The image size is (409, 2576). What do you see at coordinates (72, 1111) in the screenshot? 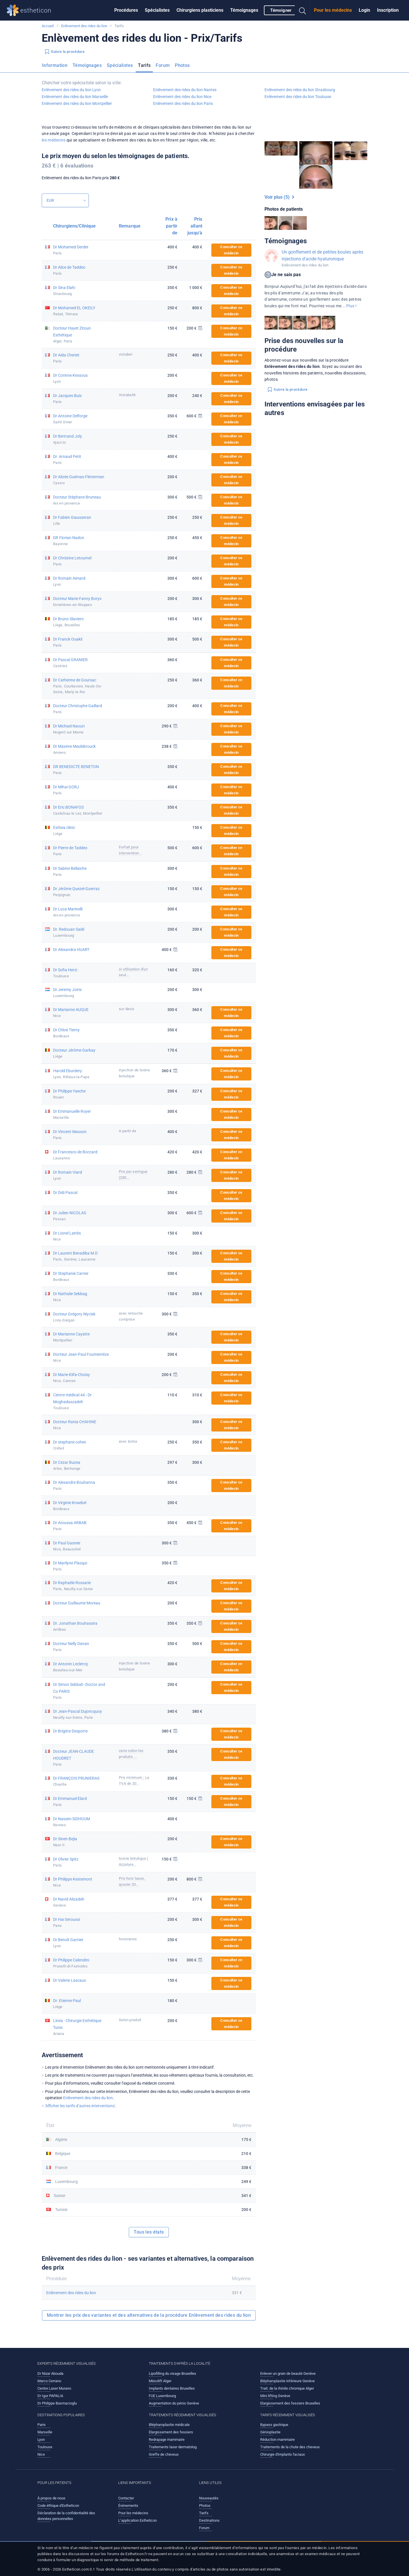
I see `Dr Emmanuelle Royer` at bounding box center [72, 1111].